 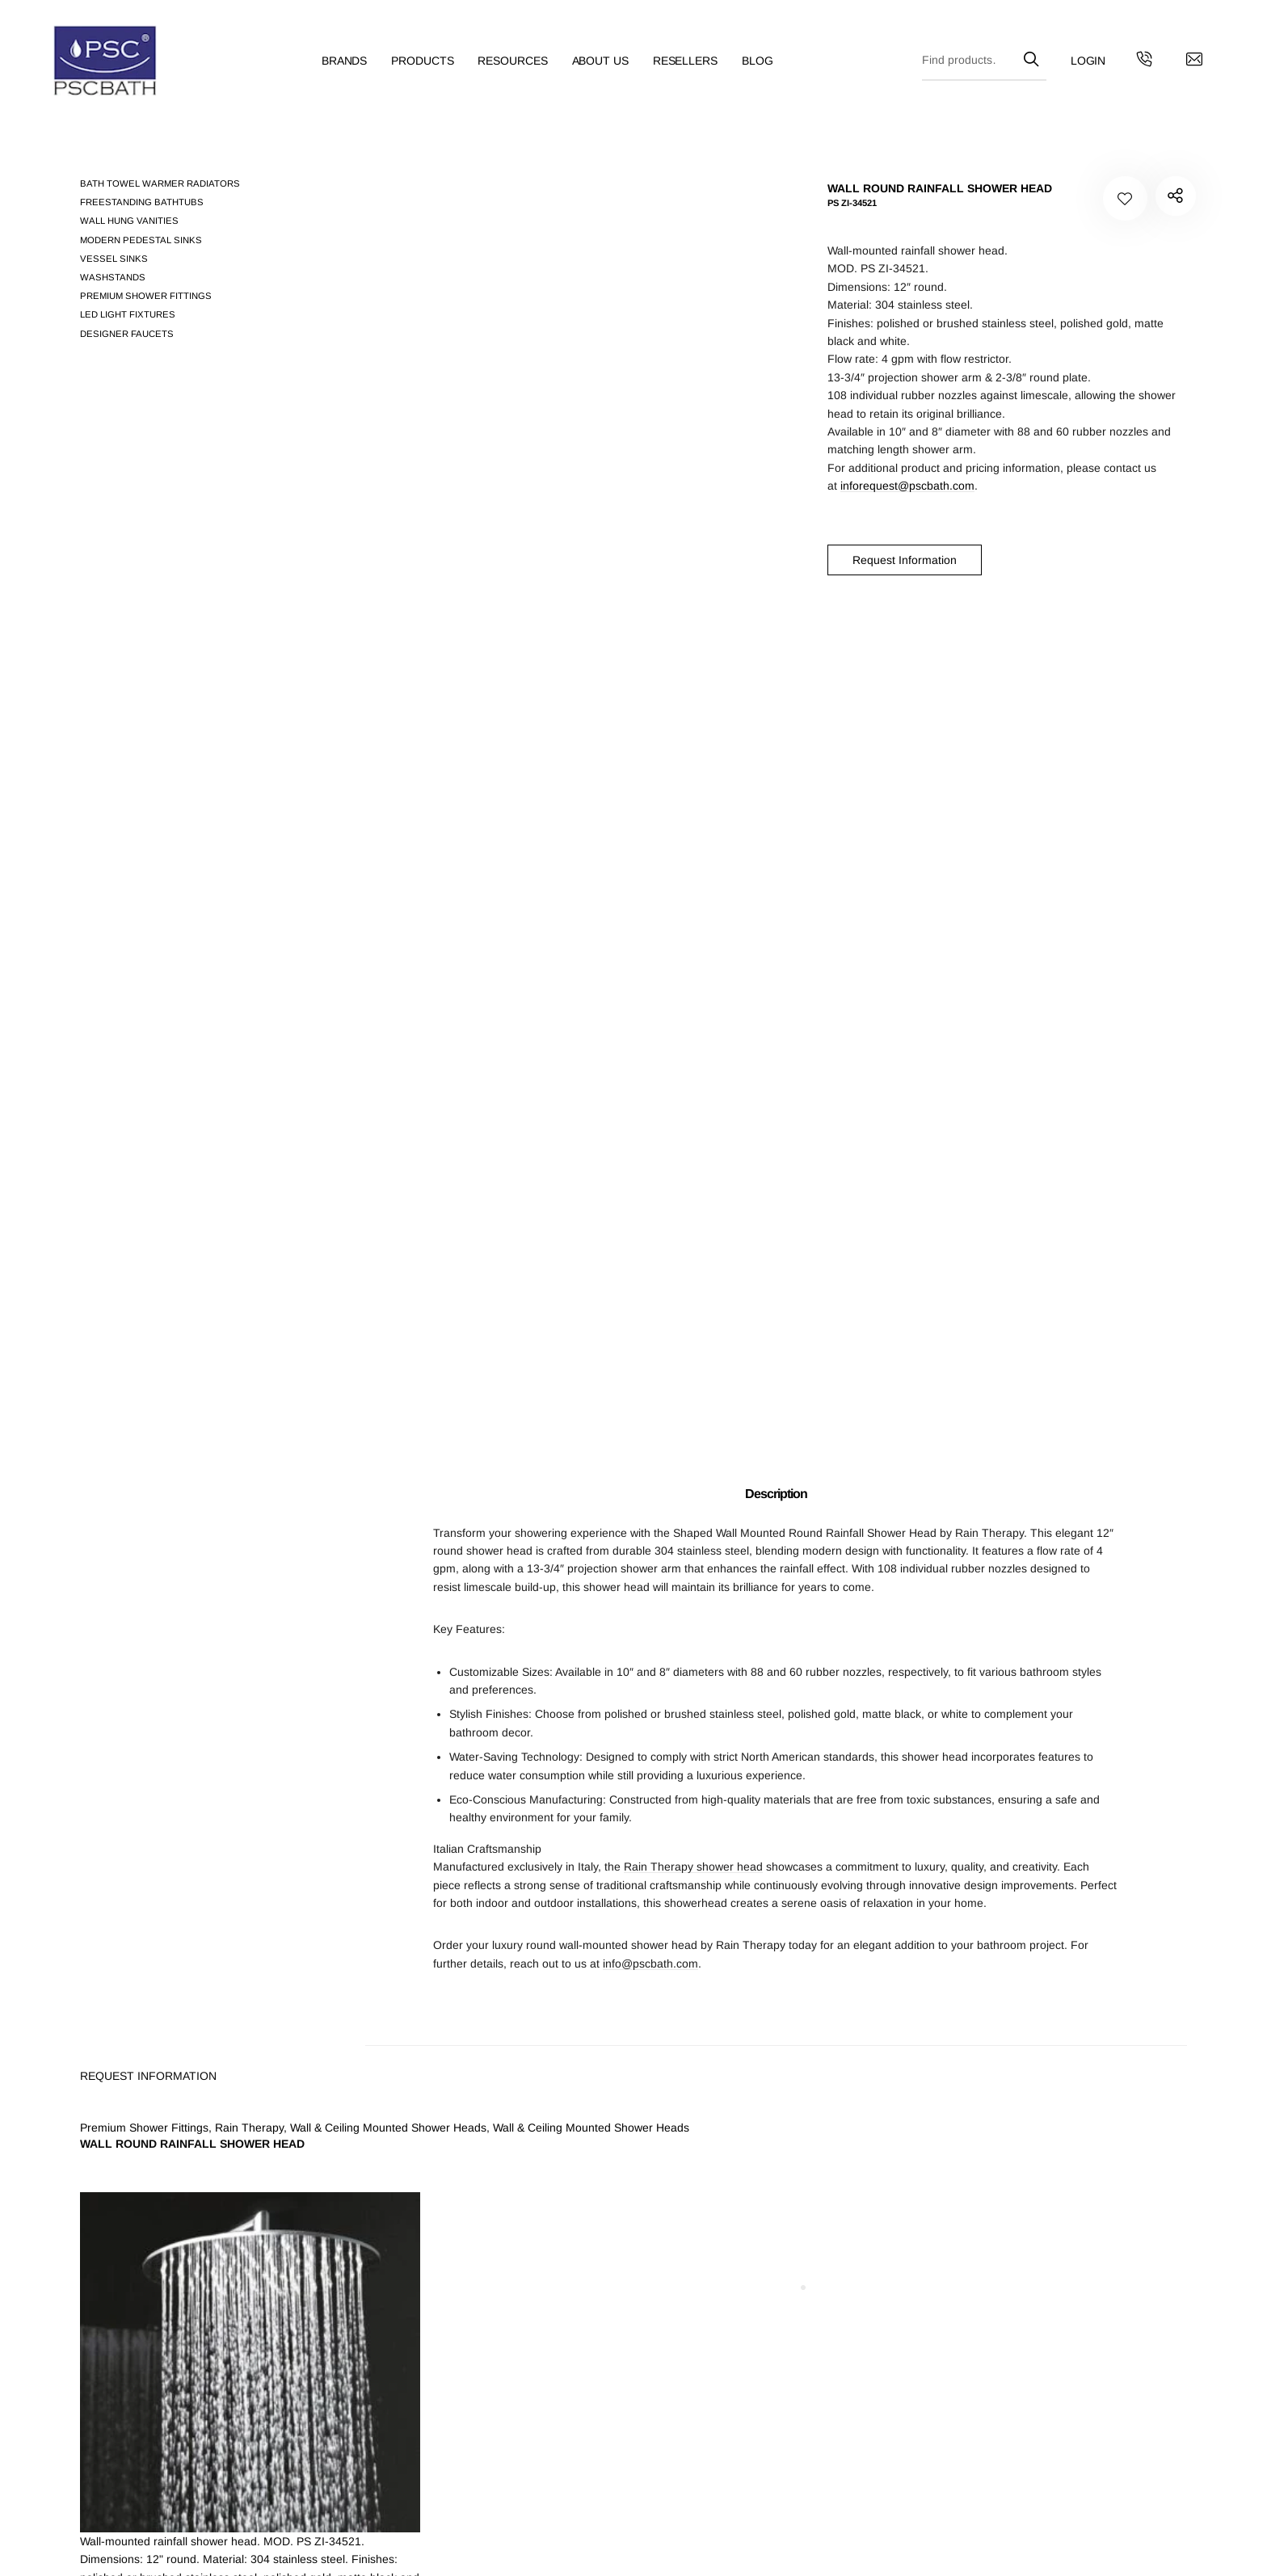 What do you see at coordinates (1173, 198) in the screenshot?
I see `PS ZI-34521">` at bounding box center [1173, 198].